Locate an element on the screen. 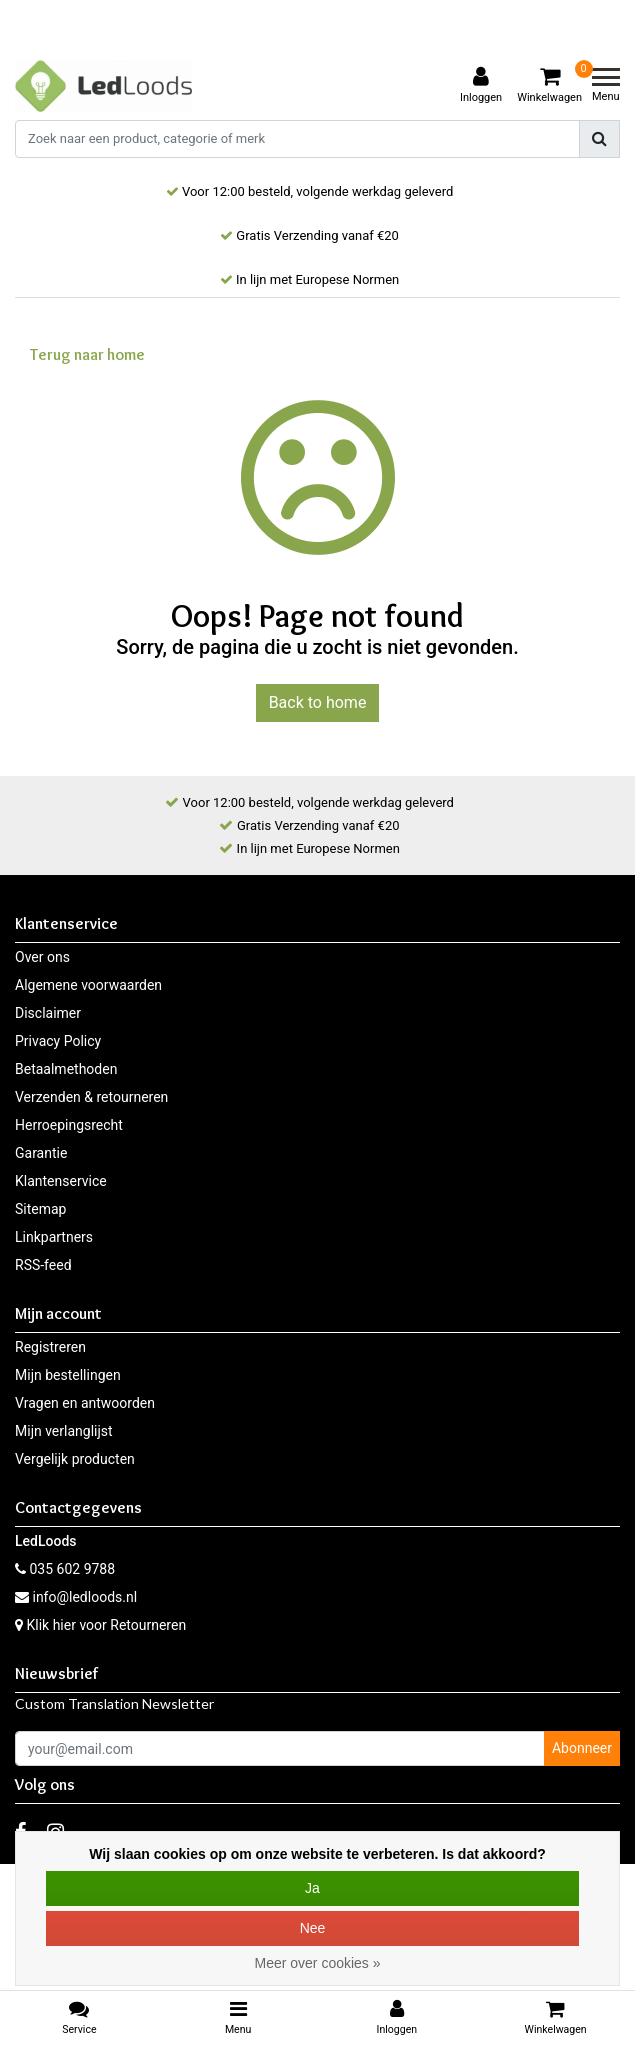 The height and width of the screenshot is (2046, 635). Algemene voorwaarden is located at coordinates (88, 985).